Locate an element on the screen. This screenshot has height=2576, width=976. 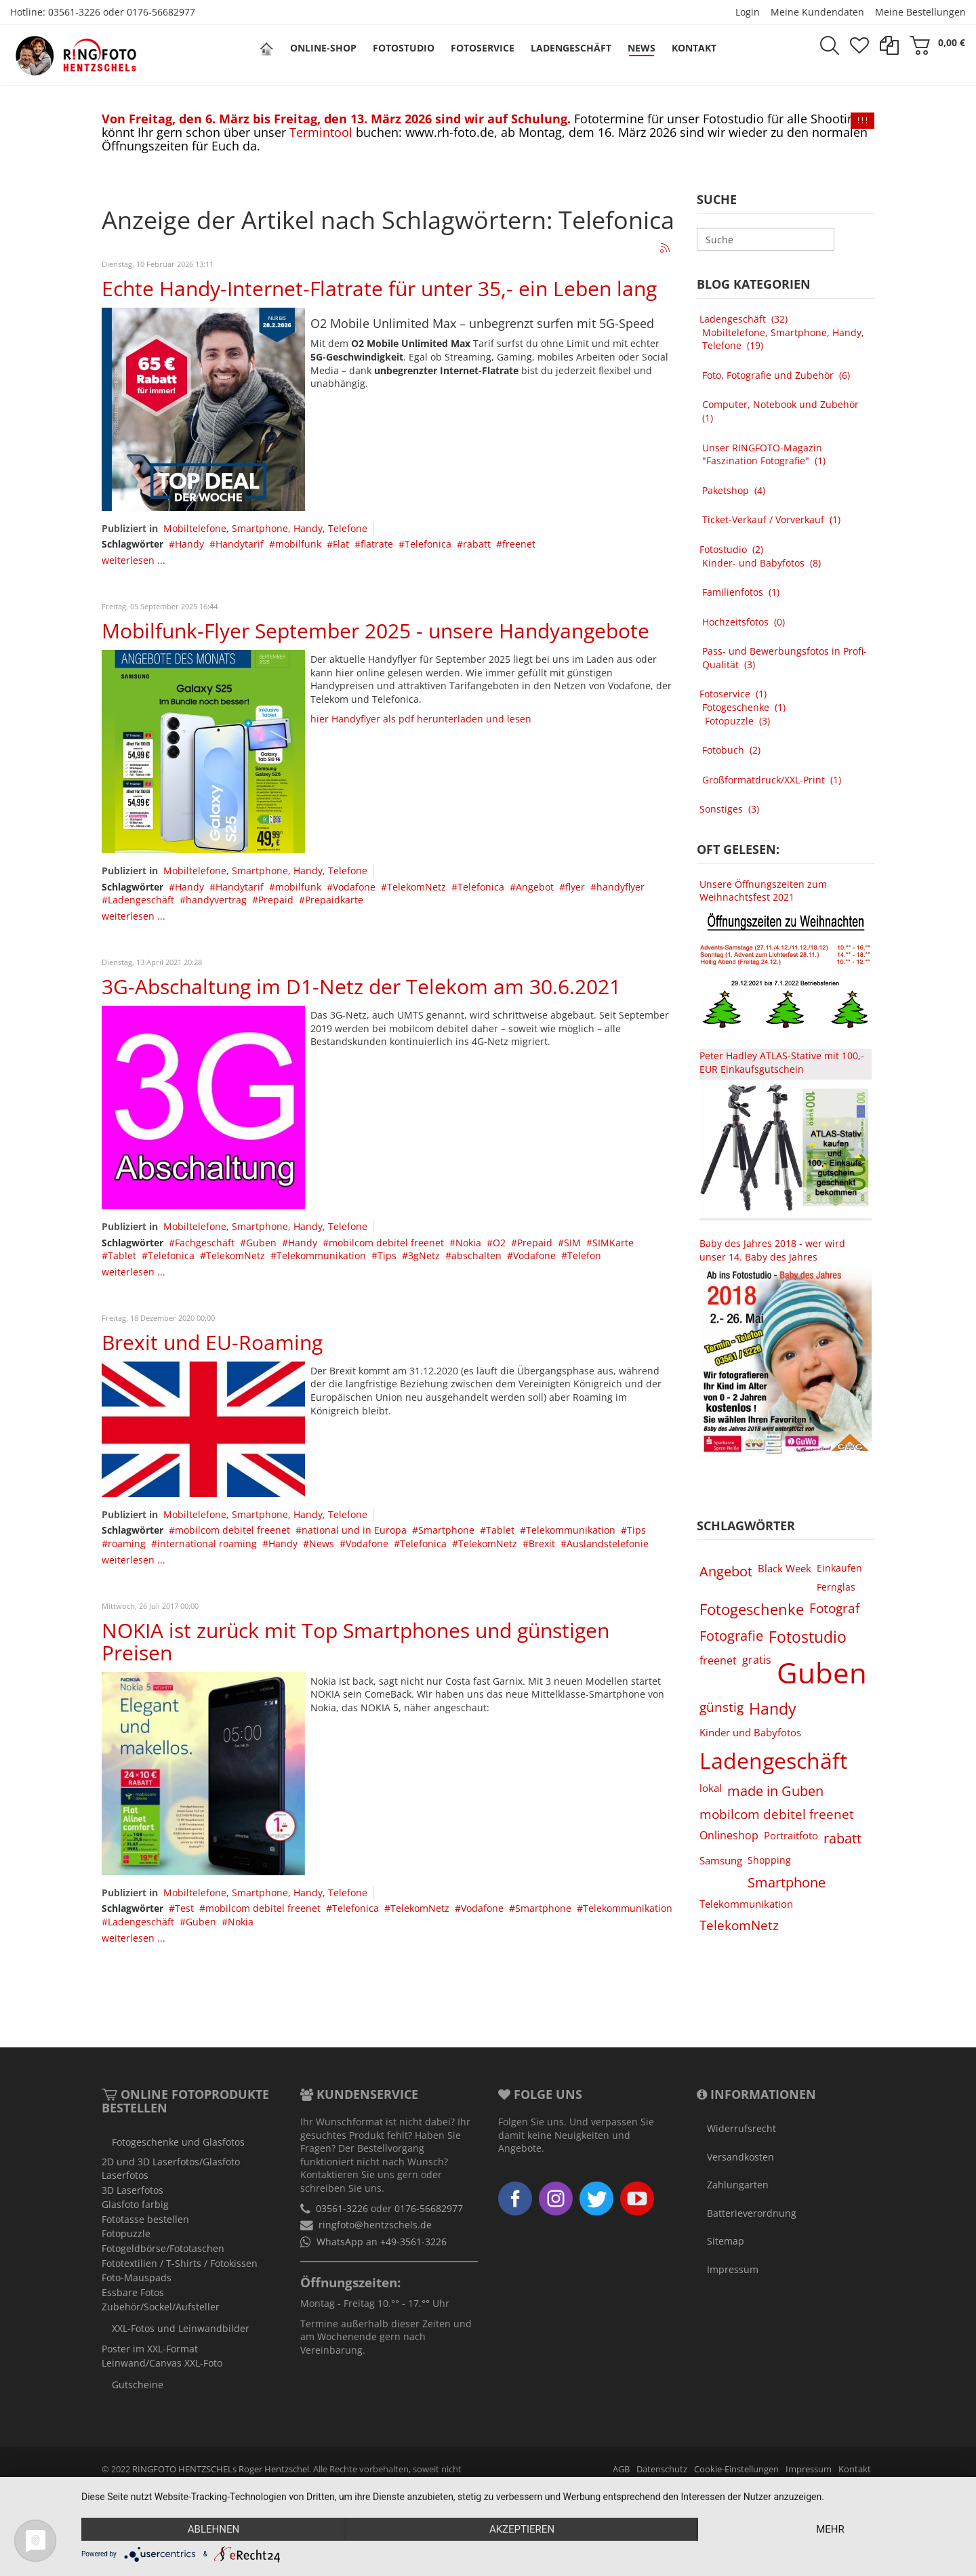
hier Handyflyer als pdf herunterladen und lesen is located at coordinates (420, 718).